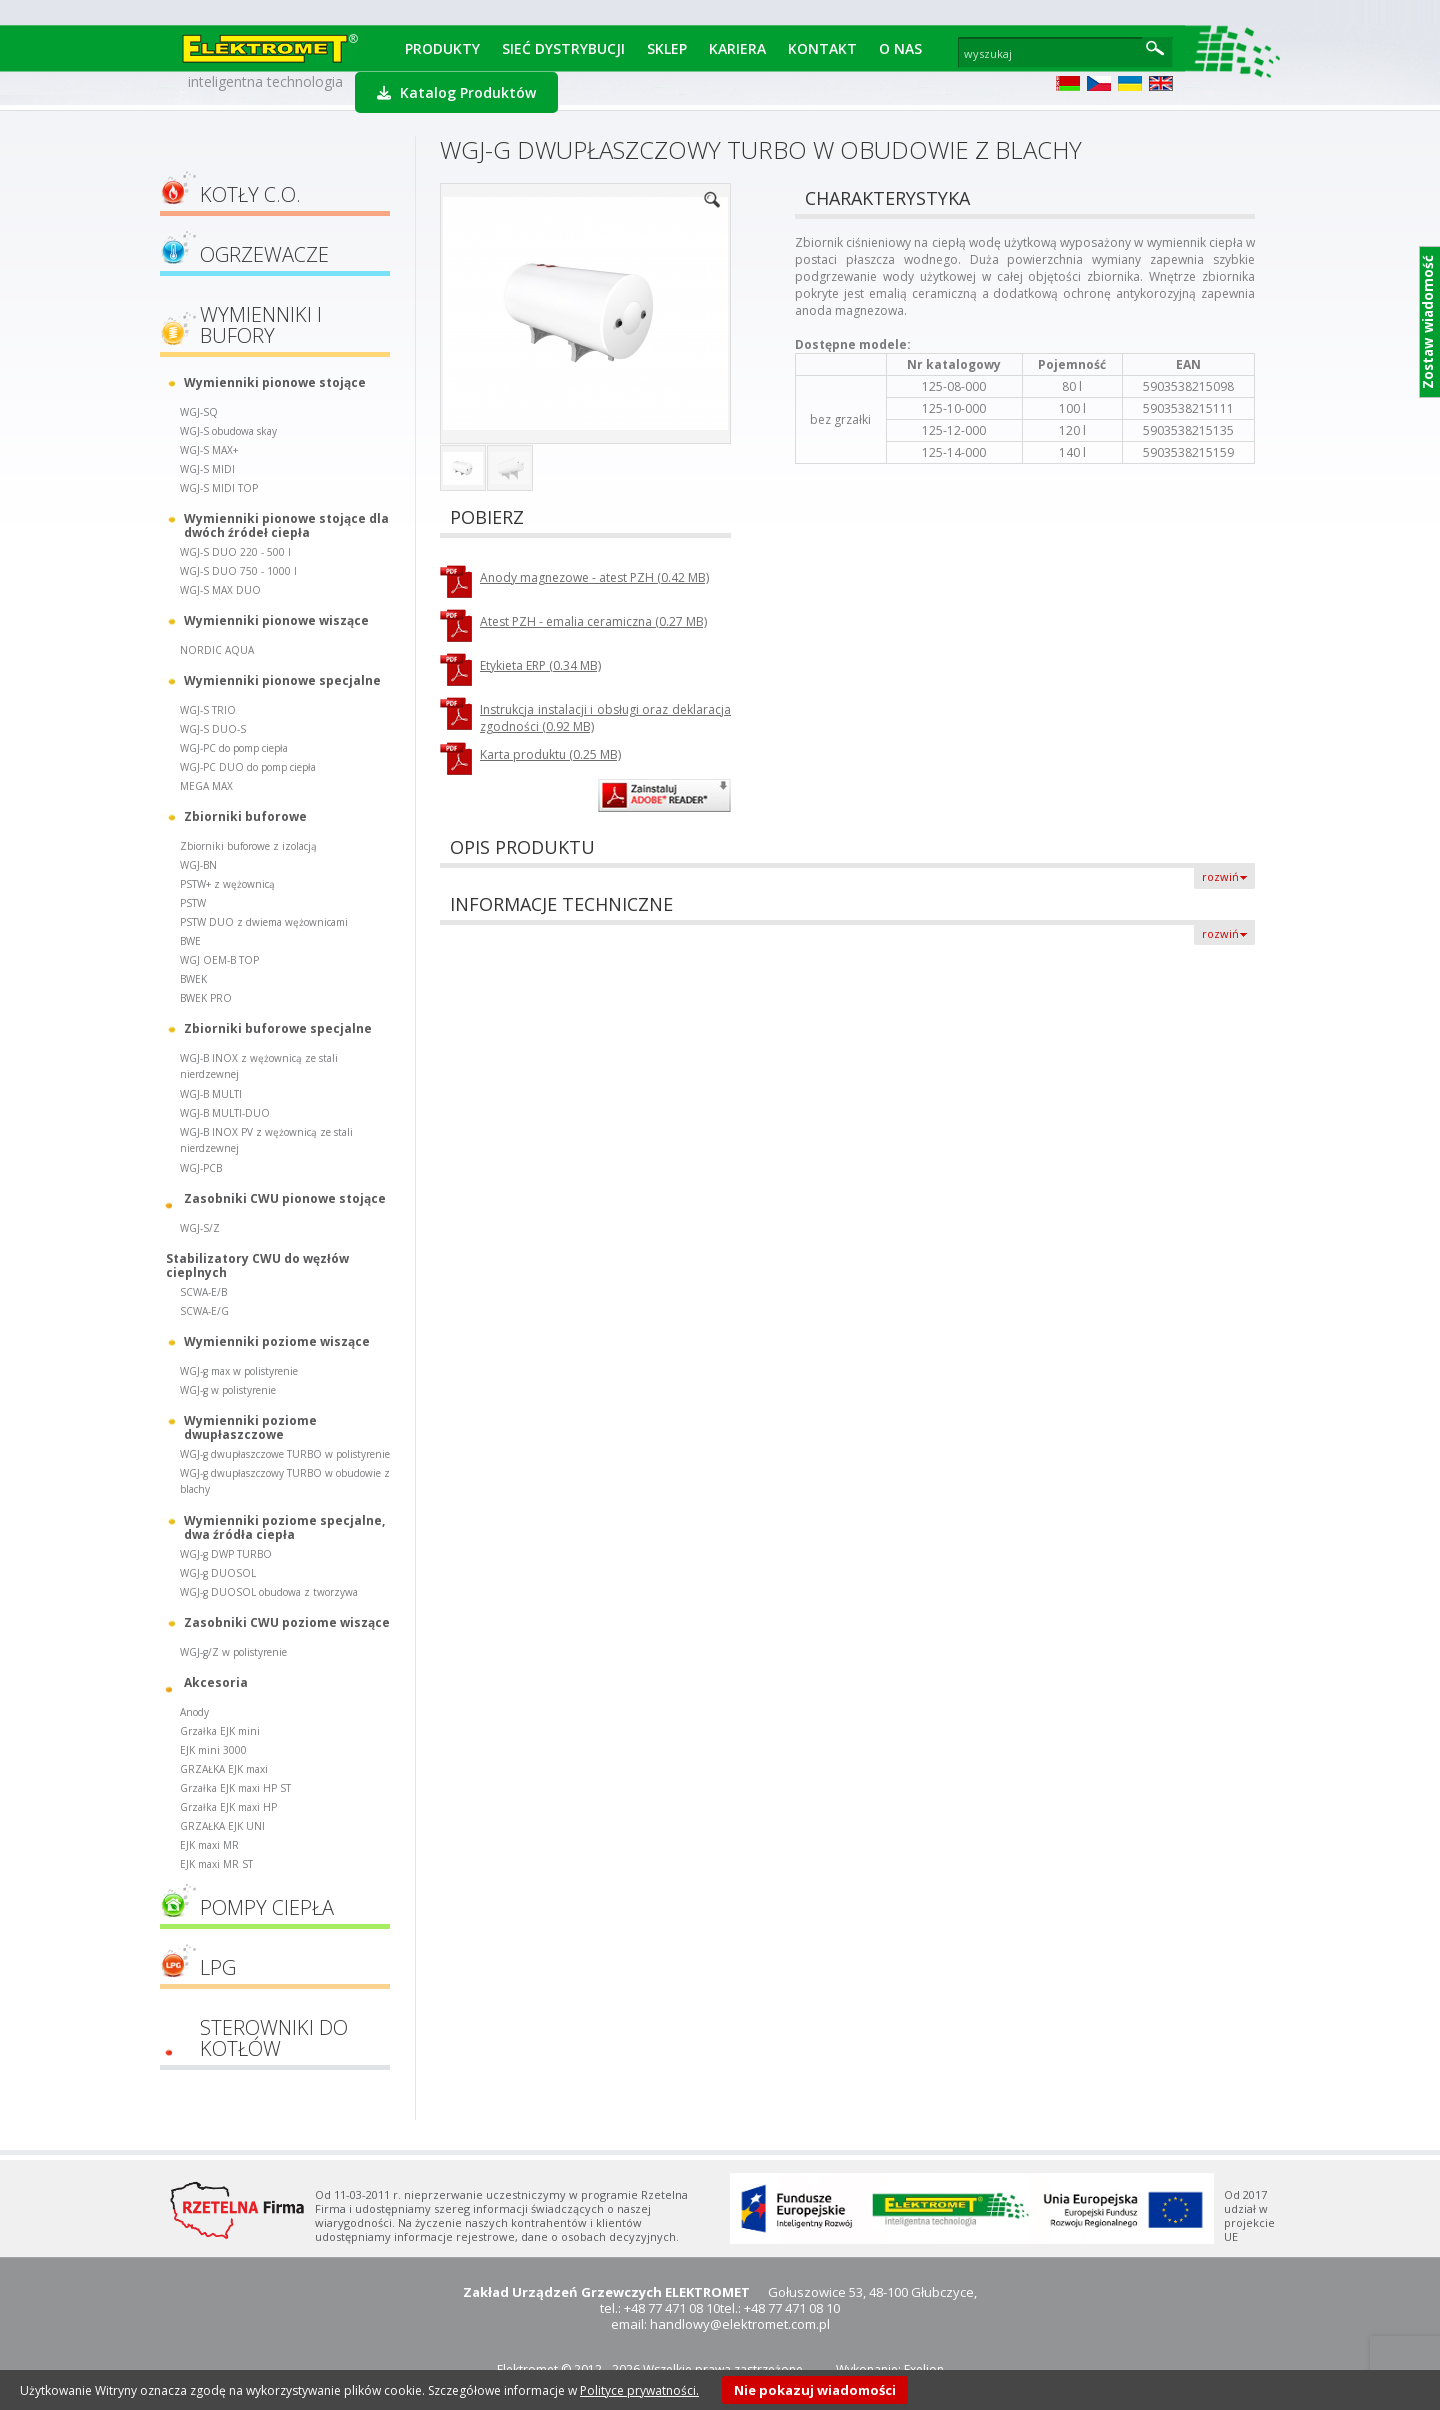 Image resolution: width=1440 pixels, height=2410 pixels. What do you see at coordinates (198, 865) in the screenshot?
I see `WGJ-BN` at bounding box center [198, 865].